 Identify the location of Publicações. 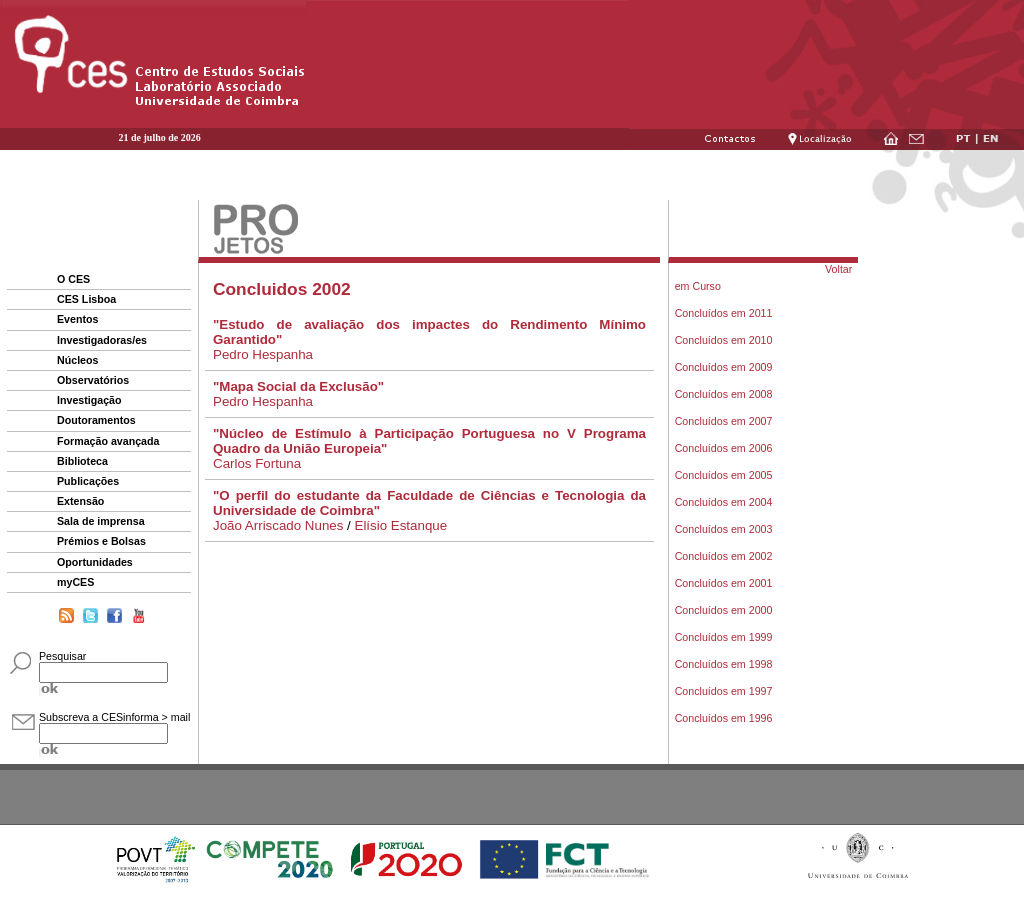
(88, 481).